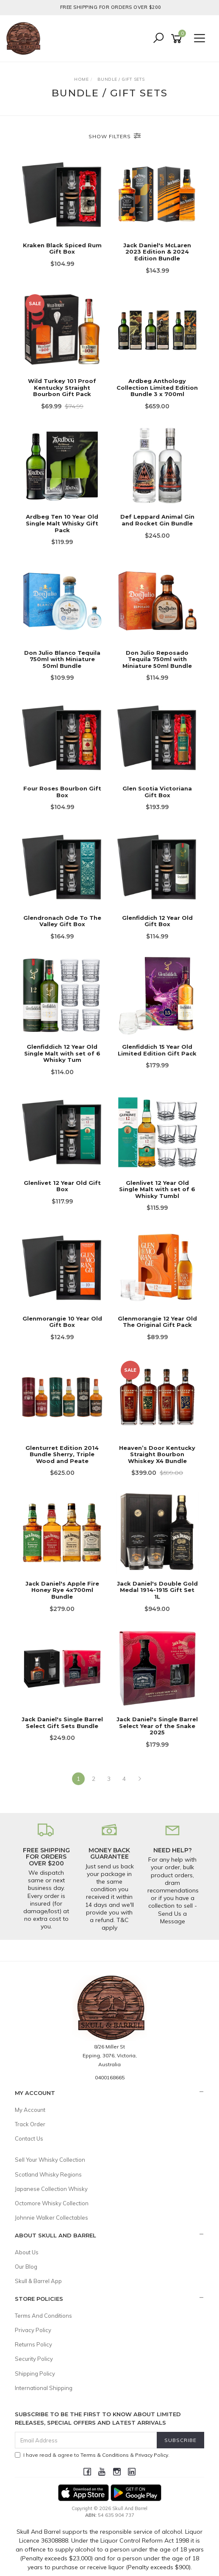 The width and height of the screenshot is (219, 2576). What do you see at coordinates (62, 792) in the screenshot?
I see `Four Roses Bourbon Gift Box` at bounding box center [62, 792].